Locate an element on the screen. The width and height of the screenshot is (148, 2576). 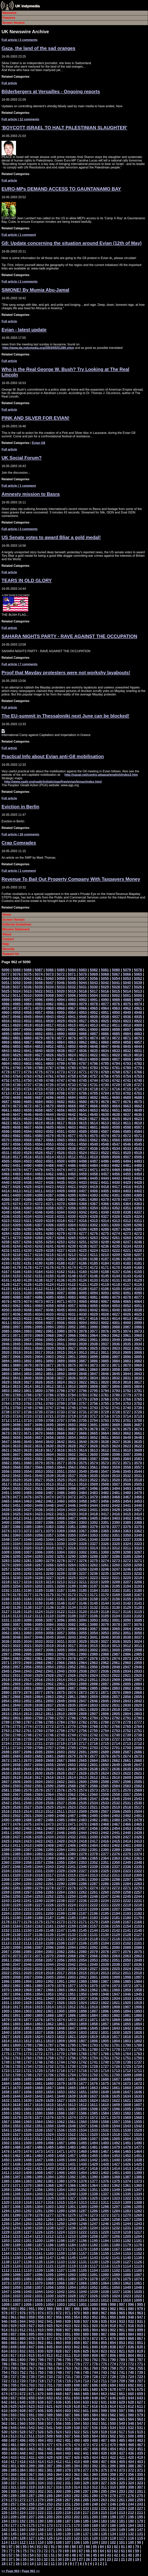
1806 is located at coordinates (94, 2041).